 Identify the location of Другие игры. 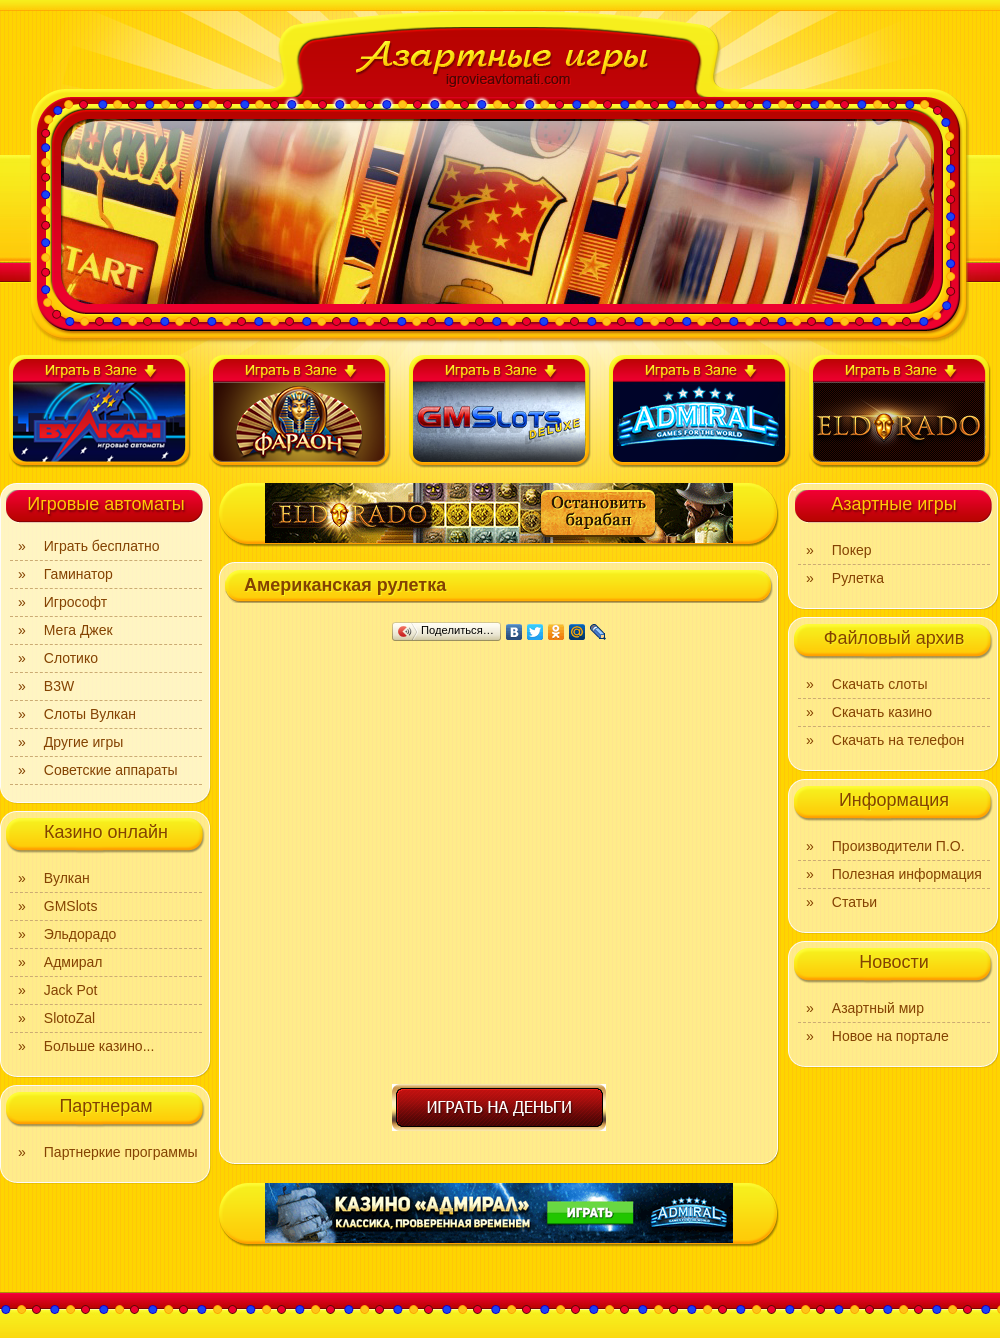
(84, 742).